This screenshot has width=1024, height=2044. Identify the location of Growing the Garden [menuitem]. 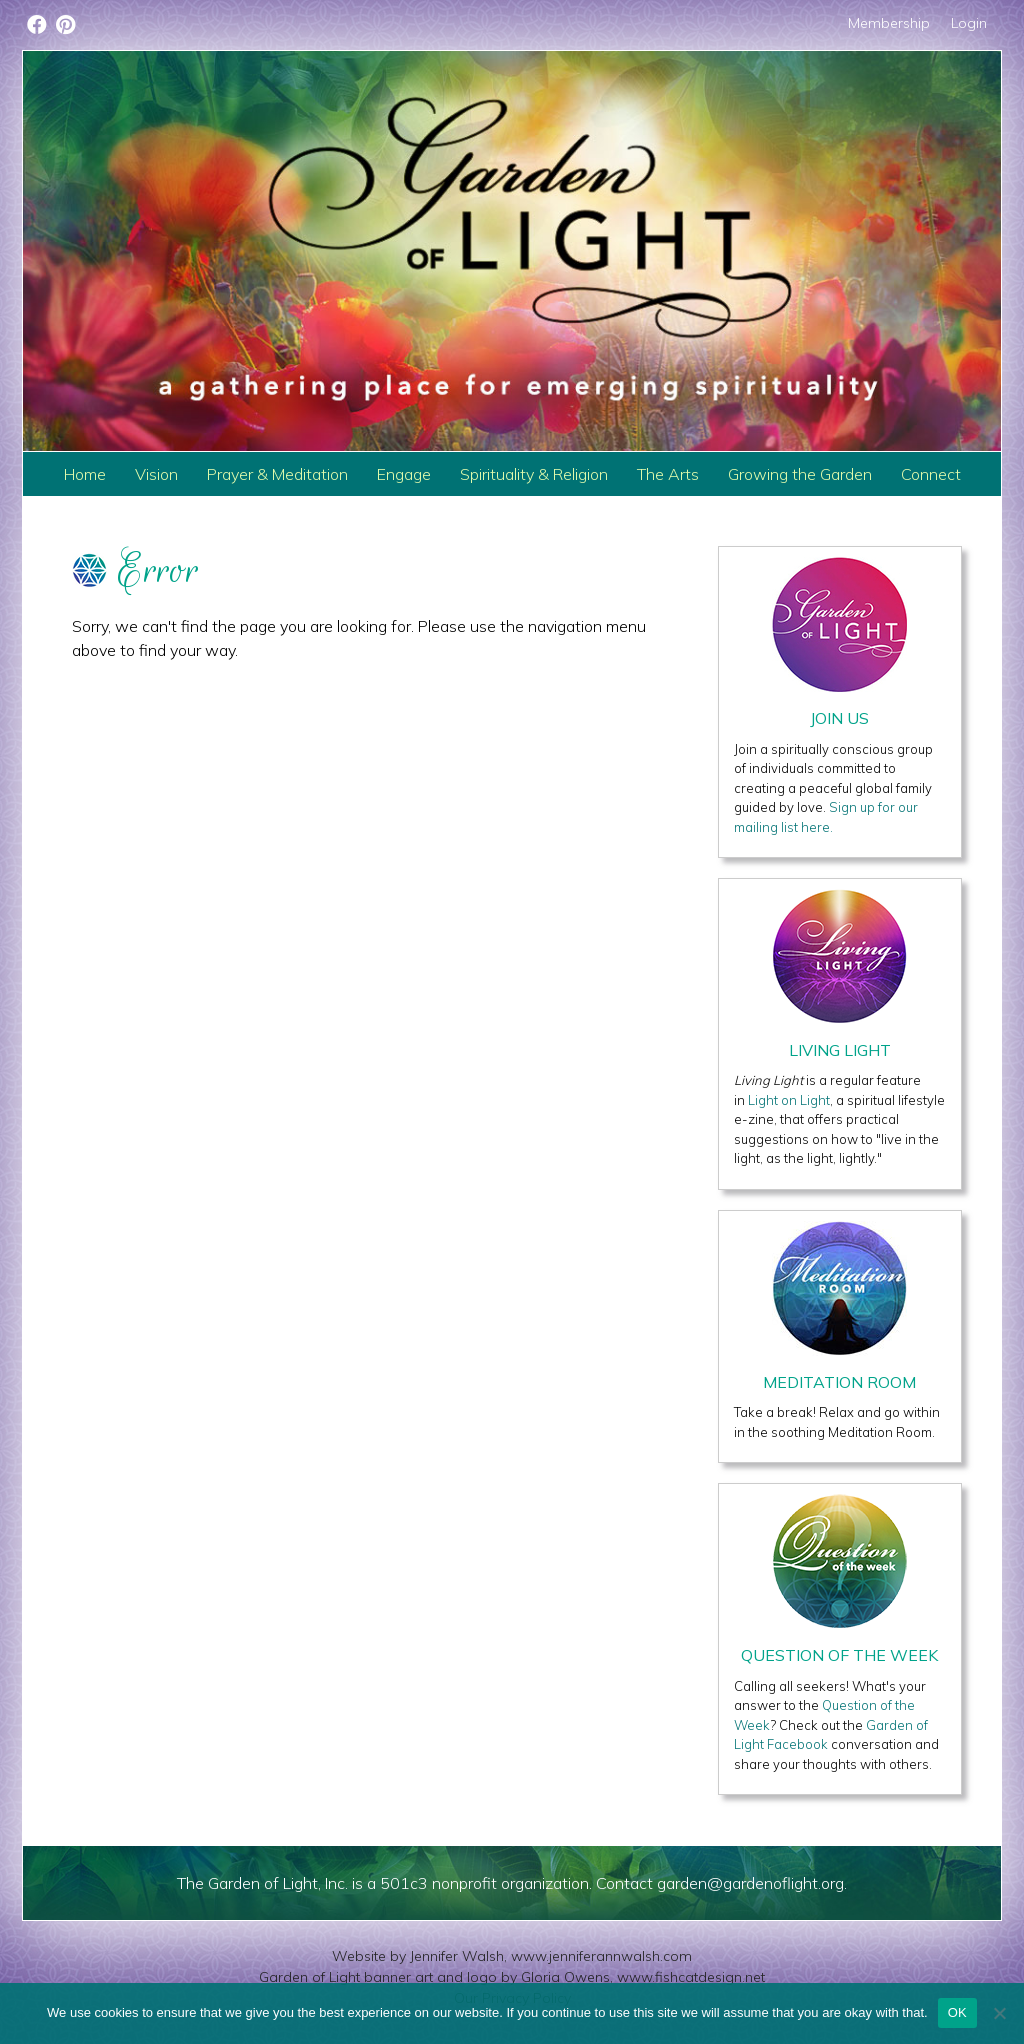
(800, 474).